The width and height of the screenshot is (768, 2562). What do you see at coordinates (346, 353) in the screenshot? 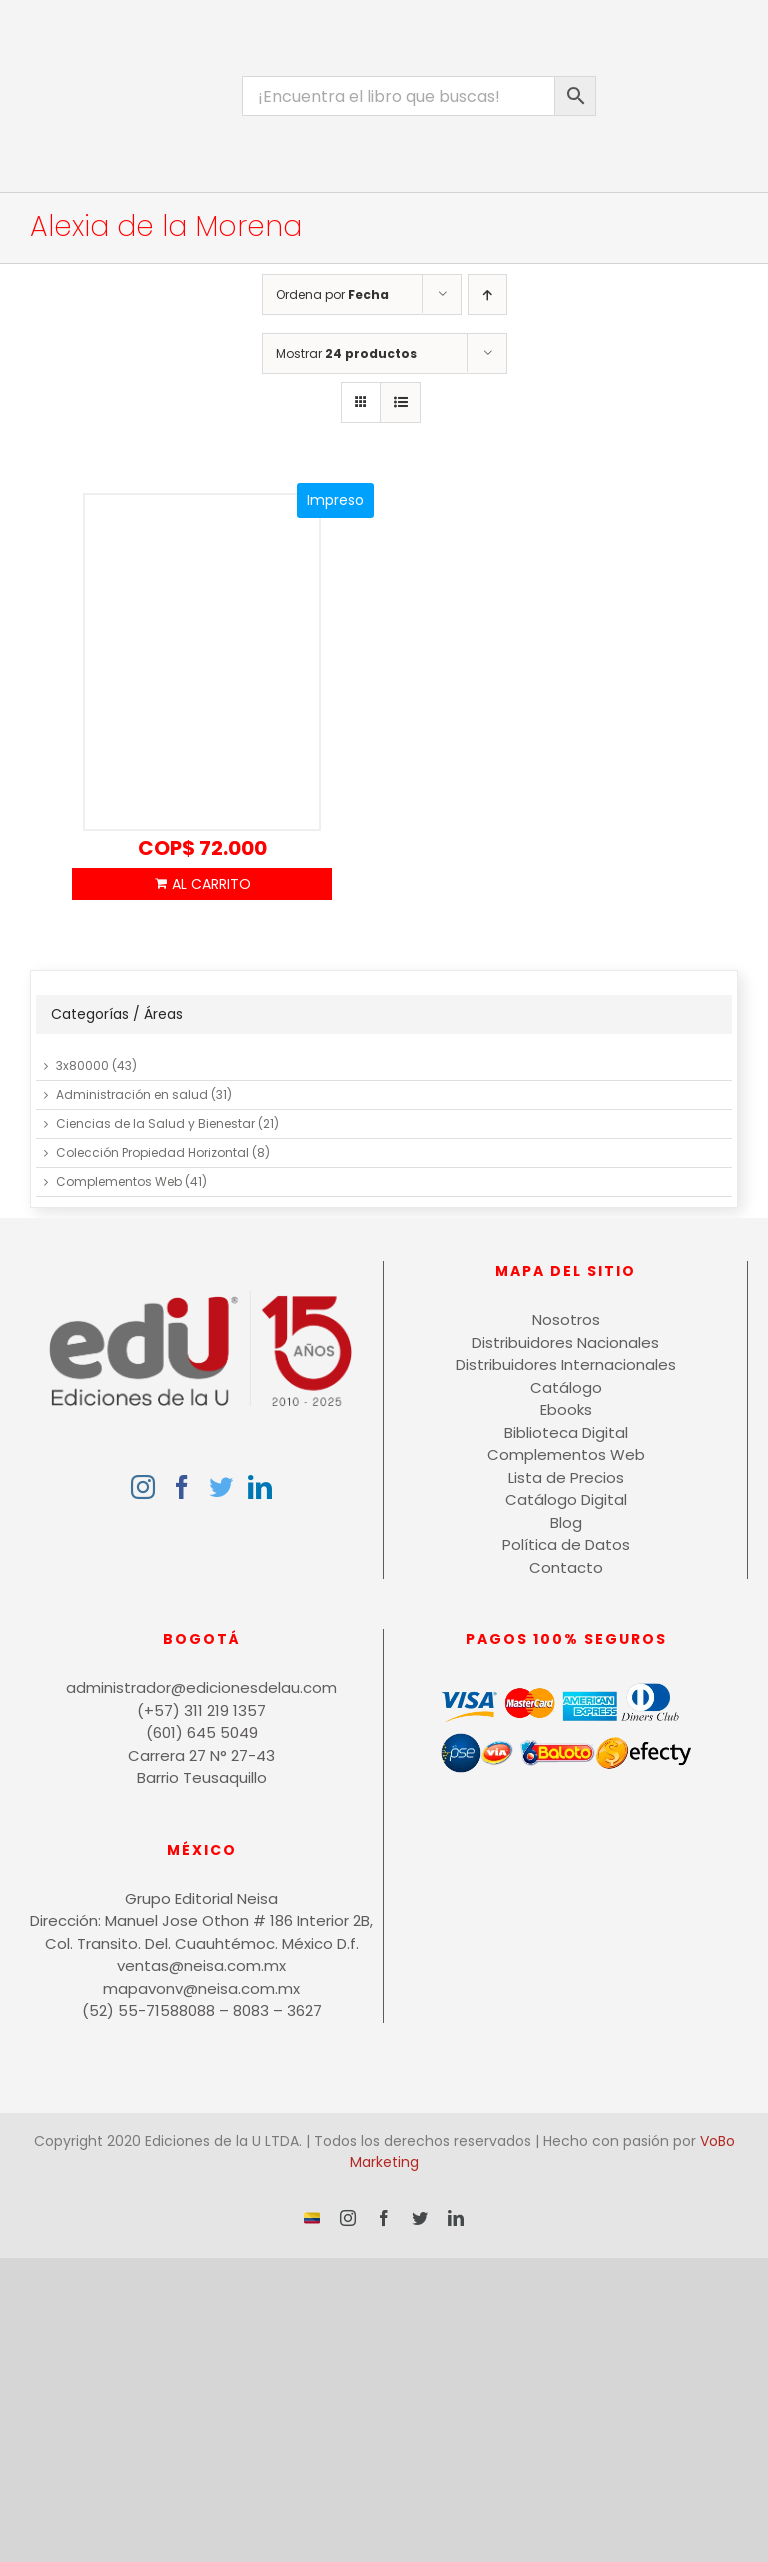
I see `Mostrar` at bounding box center [346, 353].